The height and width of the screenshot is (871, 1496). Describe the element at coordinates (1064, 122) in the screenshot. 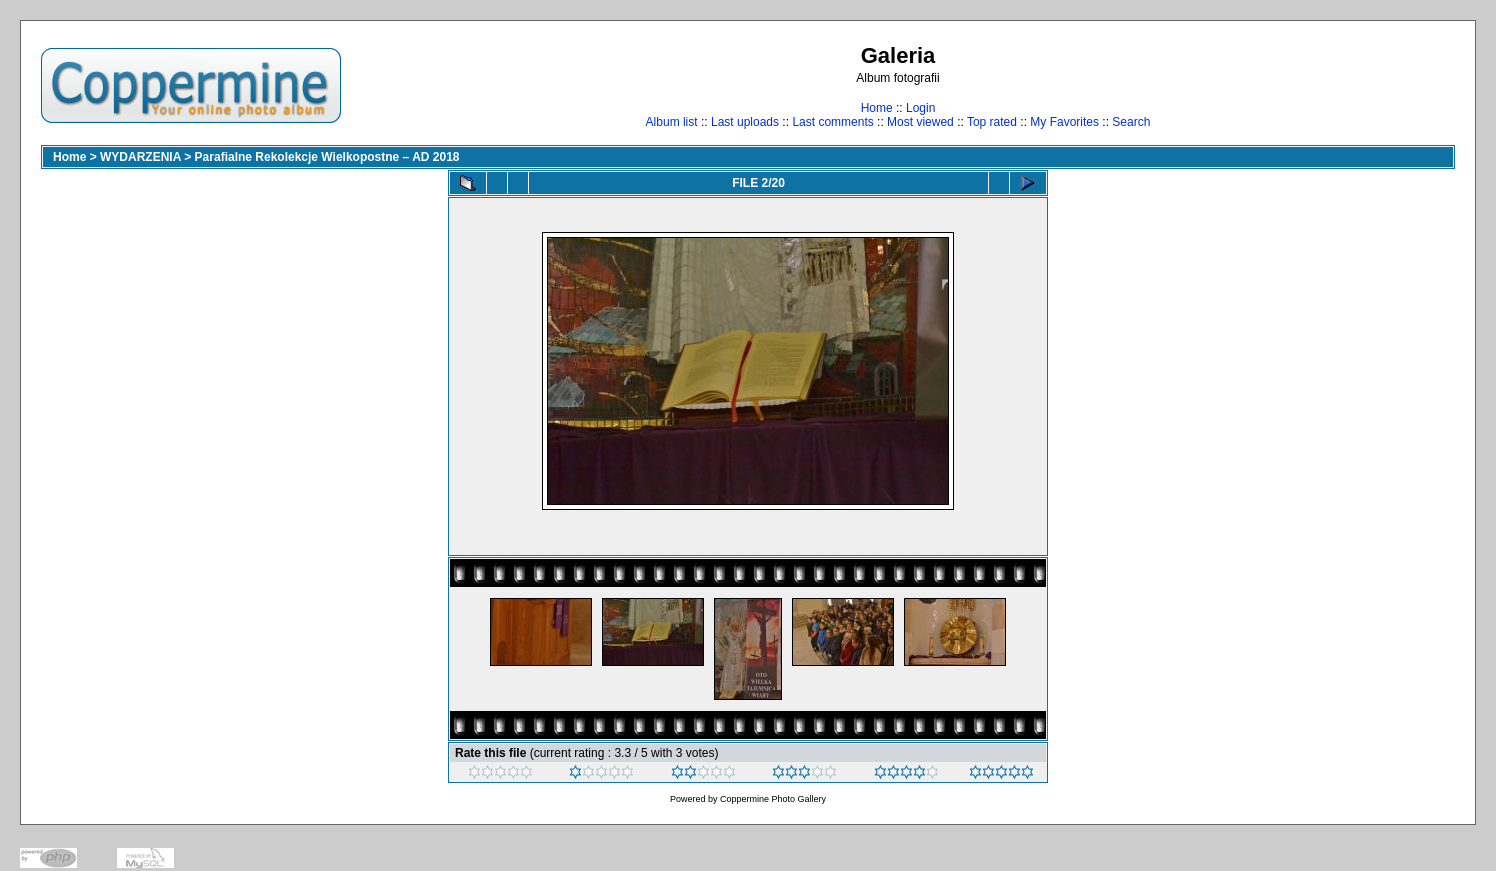

I see `My Favorites` at that location.